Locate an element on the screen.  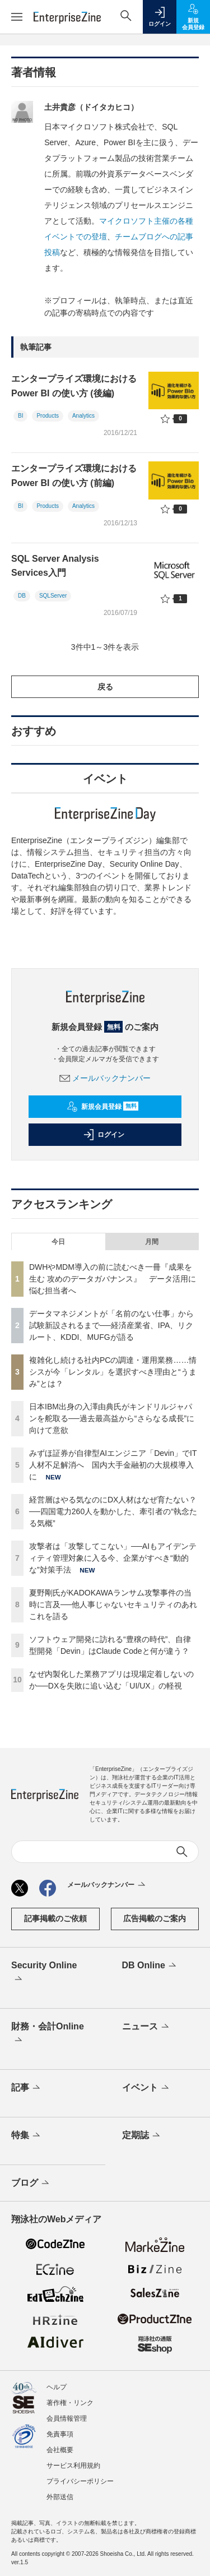
財務・会計Online is located at coordinates (47, 2034).